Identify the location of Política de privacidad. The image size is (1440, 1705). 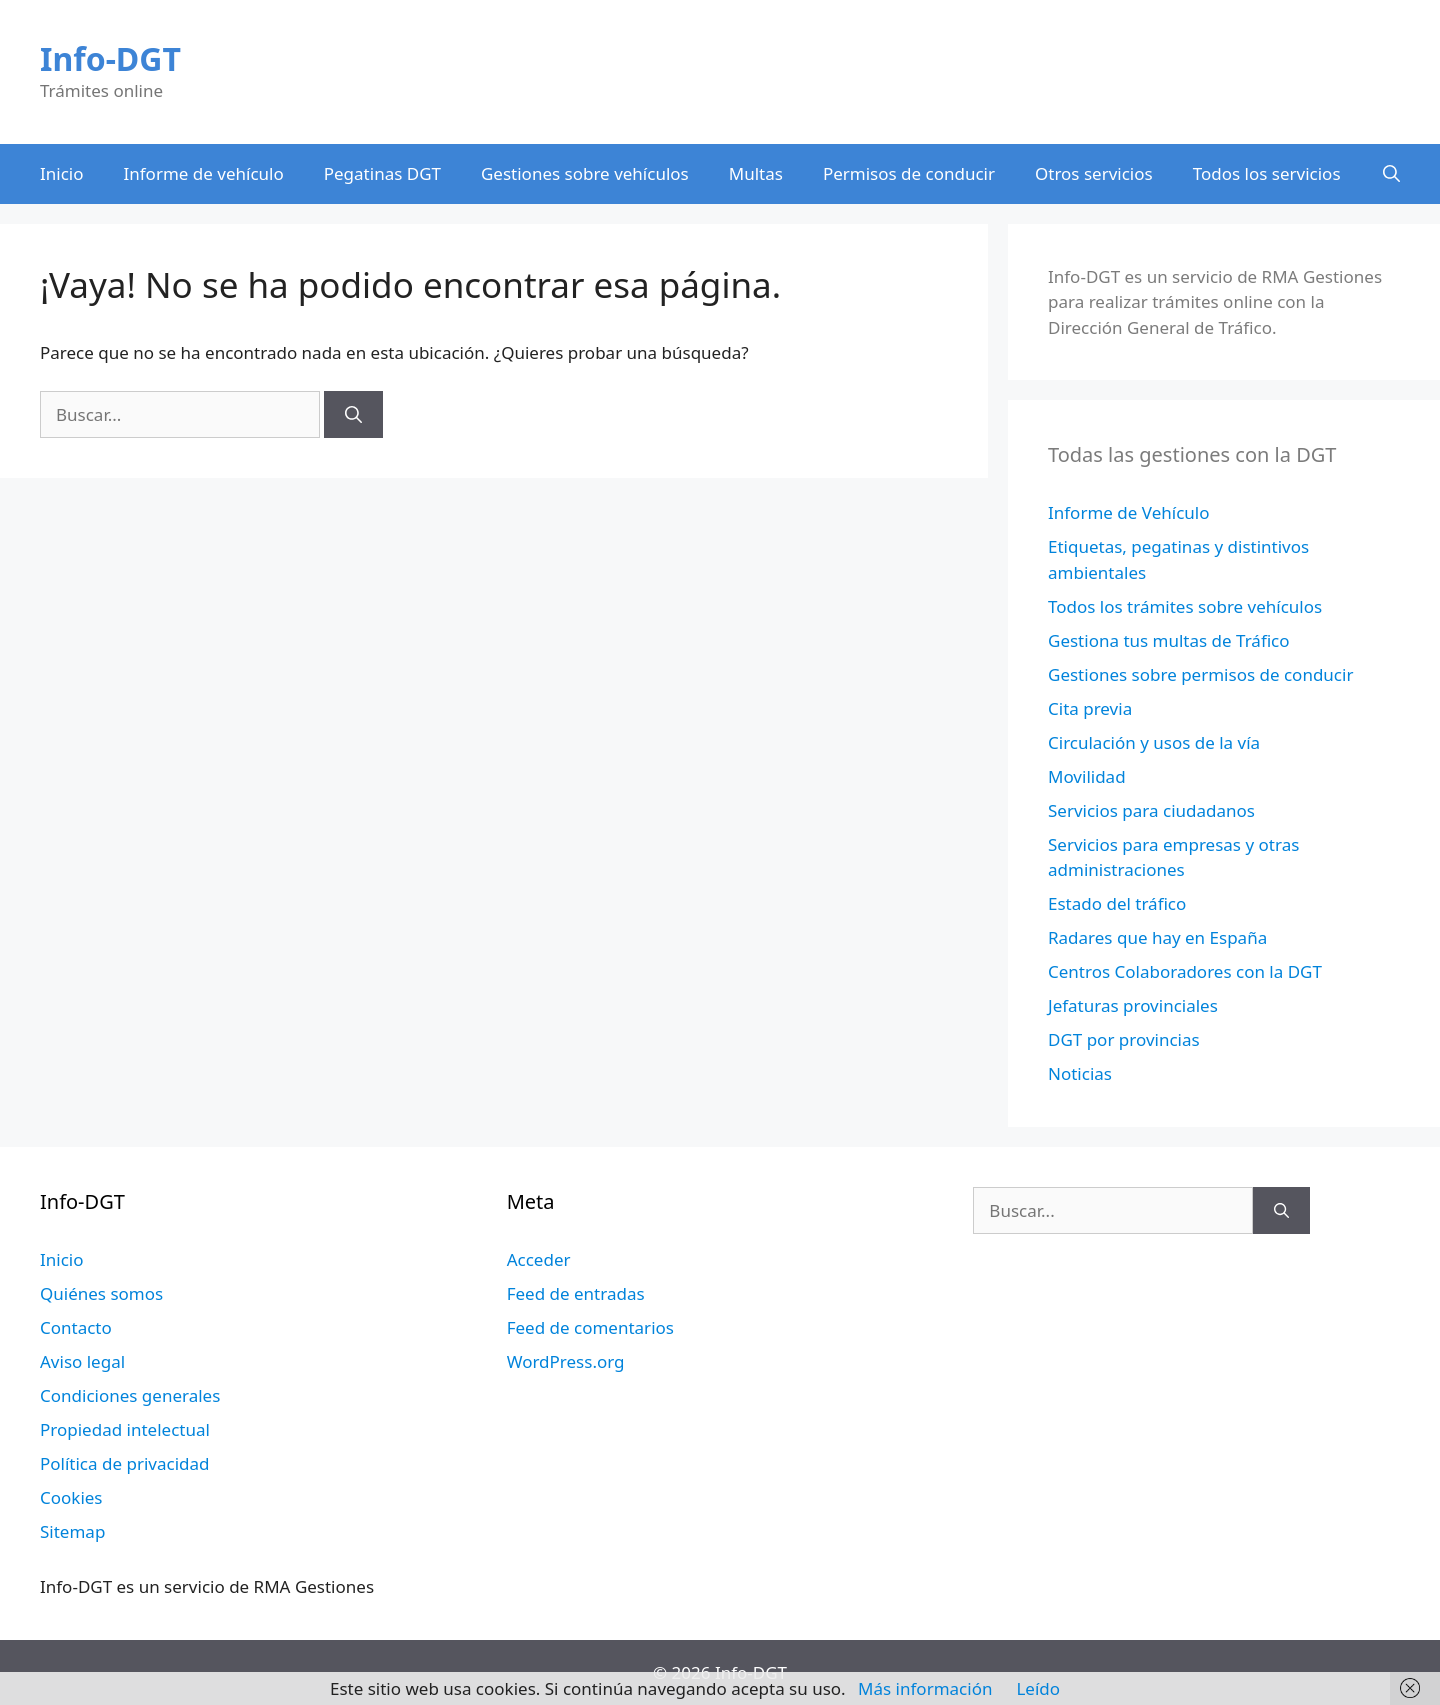
(124, 1463).